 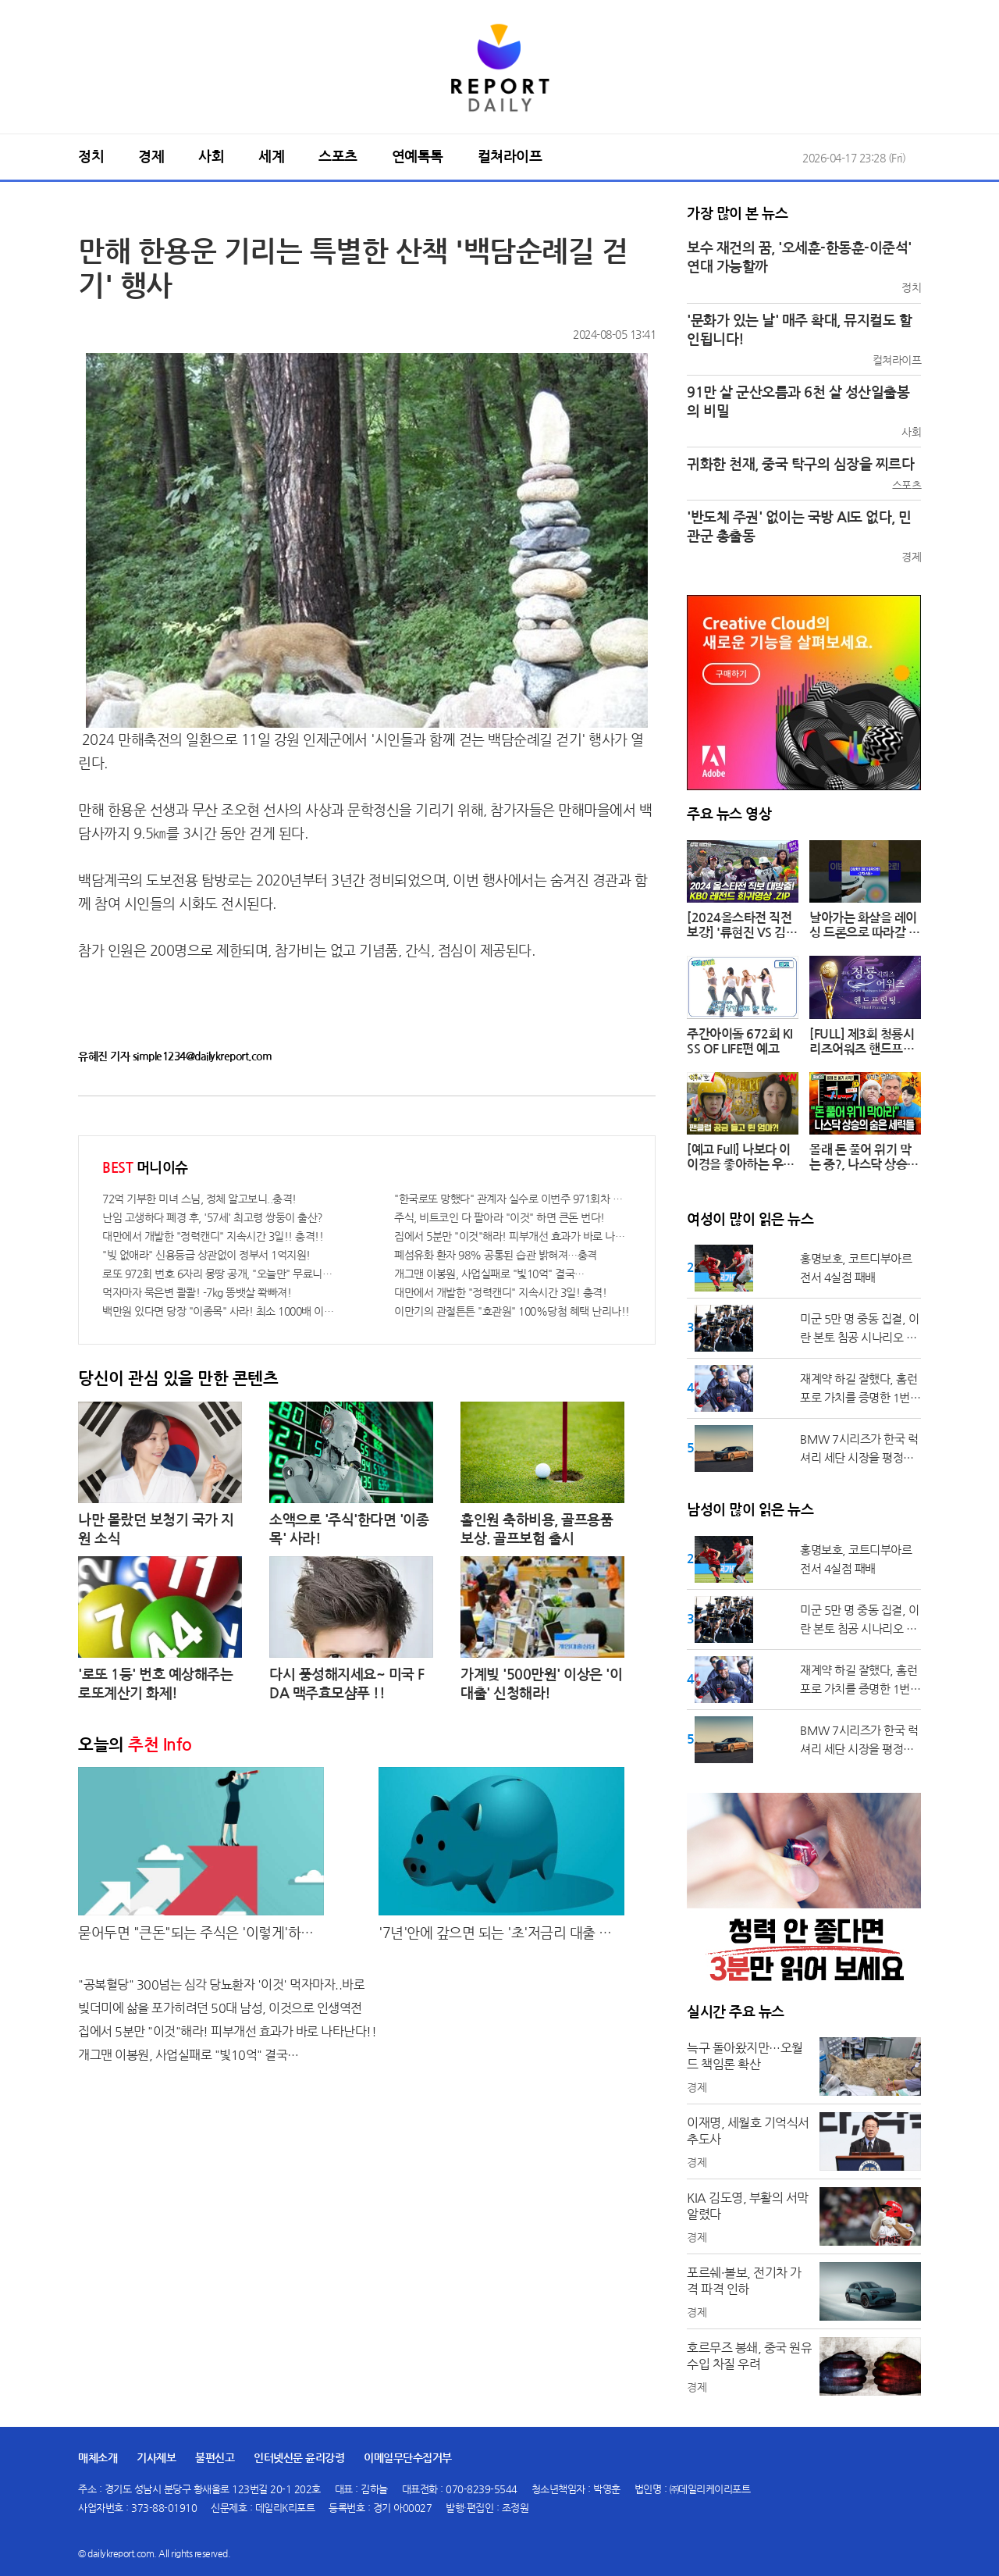 I want to click on 빚더미에 삶을 포가히려던 50대 남성, 이것으로 인생역전, so click(x=220, y=2008).